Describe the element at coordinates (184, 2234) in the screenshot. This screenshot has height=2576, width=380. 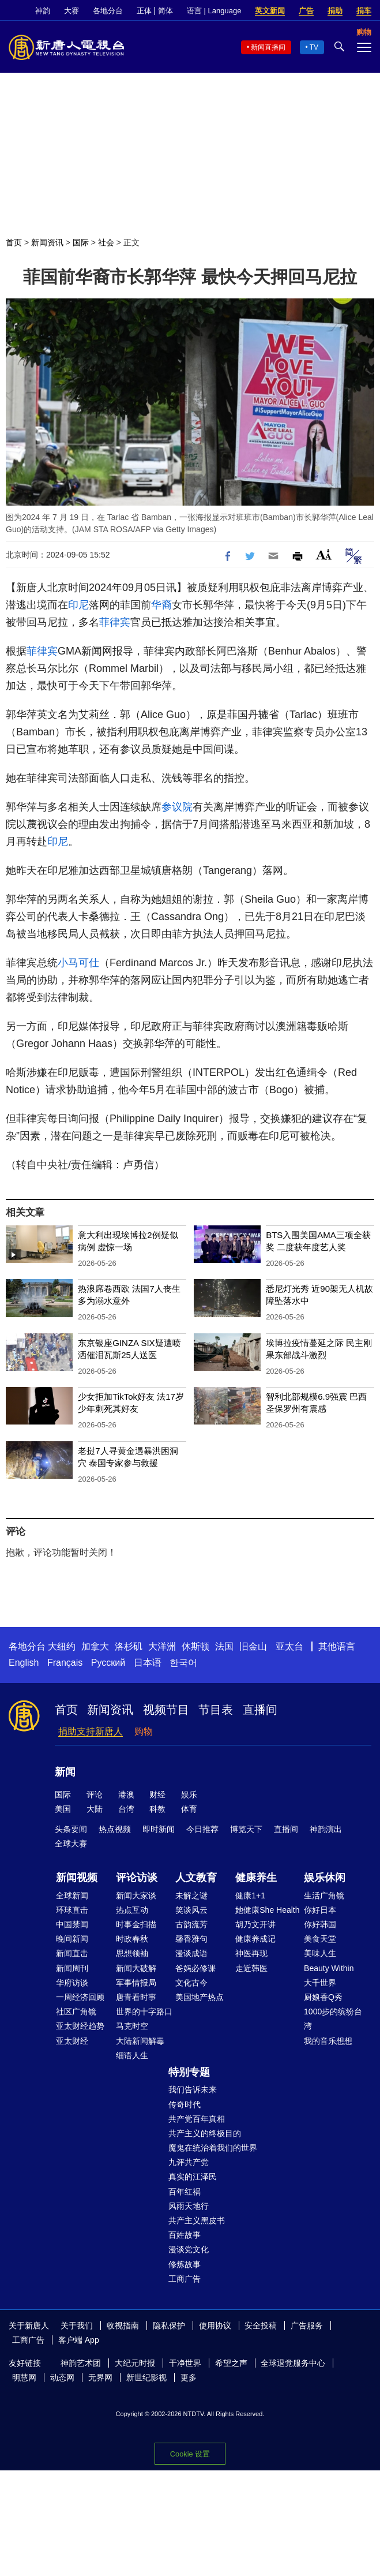
I see `百姓故事` at that location.